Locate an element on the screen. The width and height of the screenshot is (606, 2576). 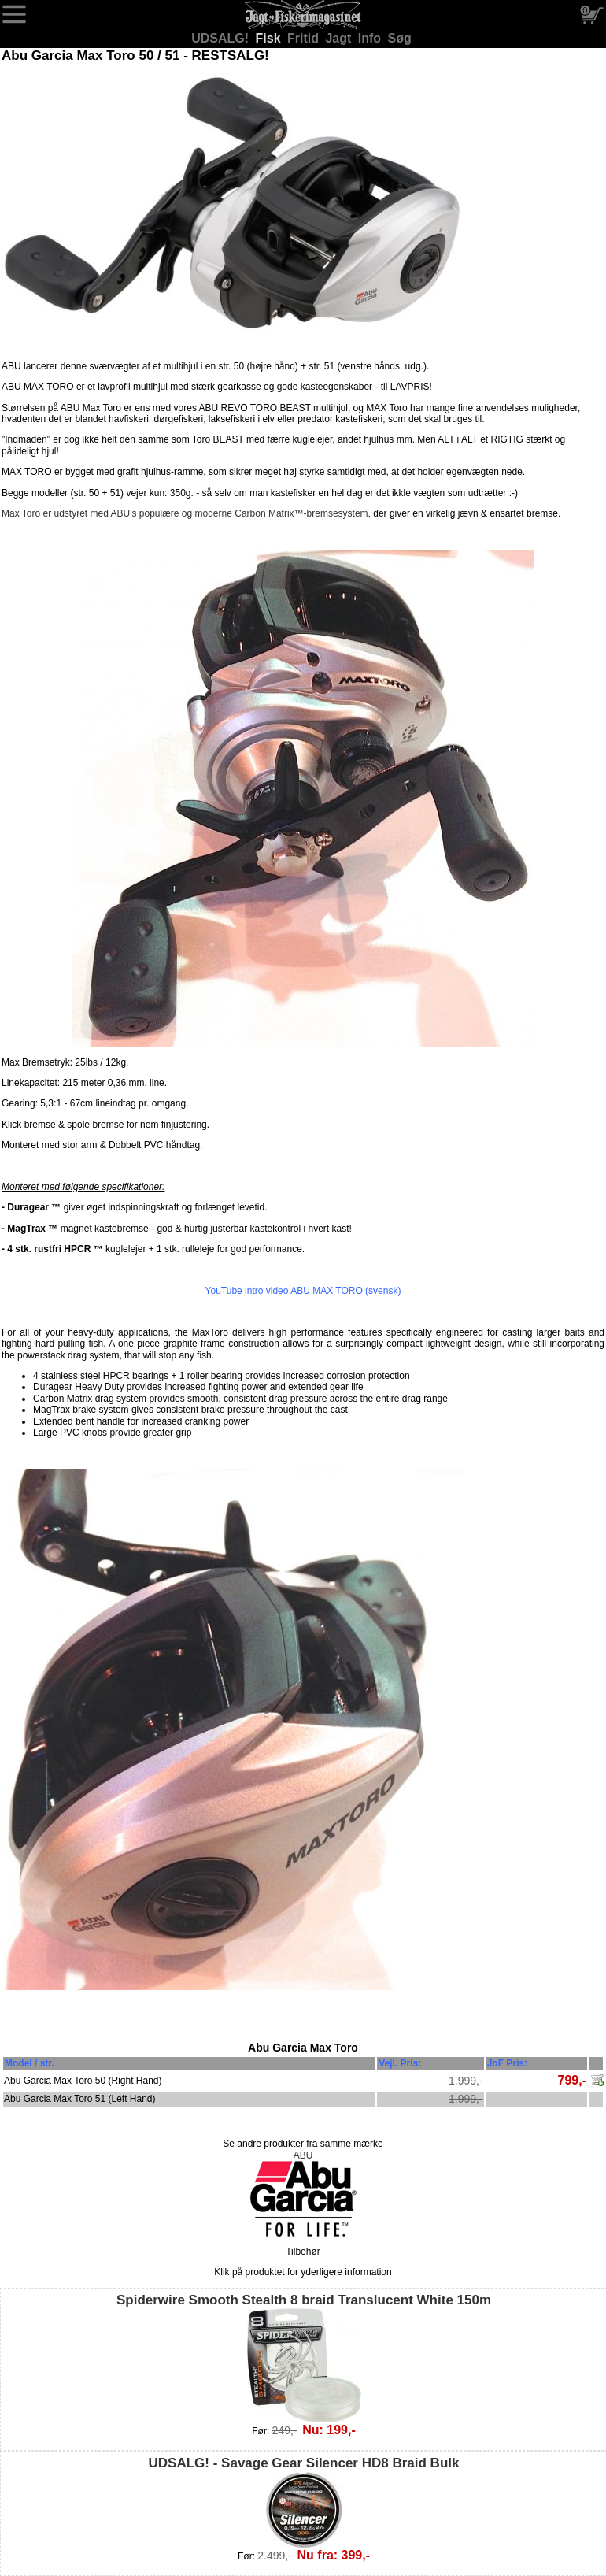
Søg is located at coordinates (400, 38).